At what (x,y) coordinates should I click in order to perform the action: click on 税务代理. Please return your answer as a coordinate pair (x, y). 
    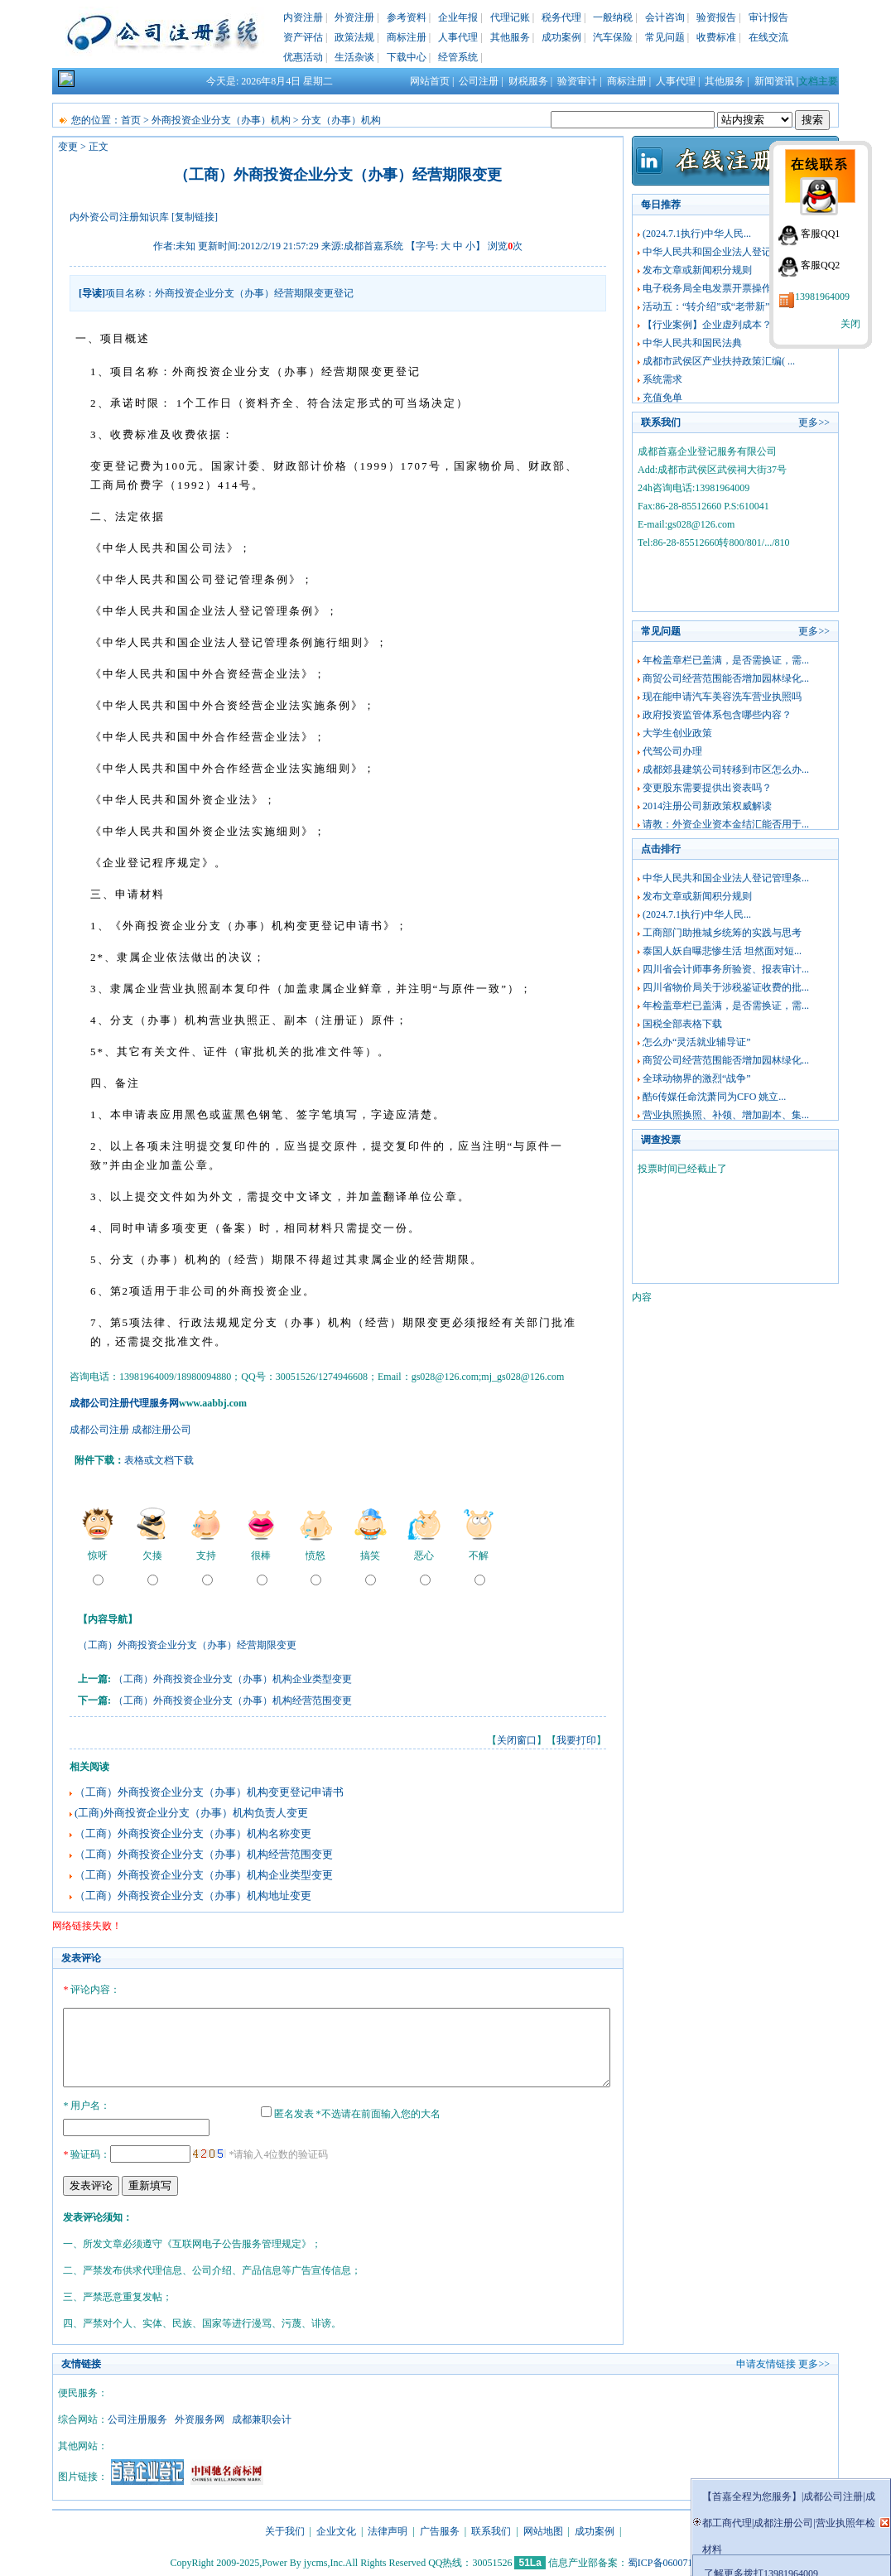
    Looking at the image, I should click on (561, 17).